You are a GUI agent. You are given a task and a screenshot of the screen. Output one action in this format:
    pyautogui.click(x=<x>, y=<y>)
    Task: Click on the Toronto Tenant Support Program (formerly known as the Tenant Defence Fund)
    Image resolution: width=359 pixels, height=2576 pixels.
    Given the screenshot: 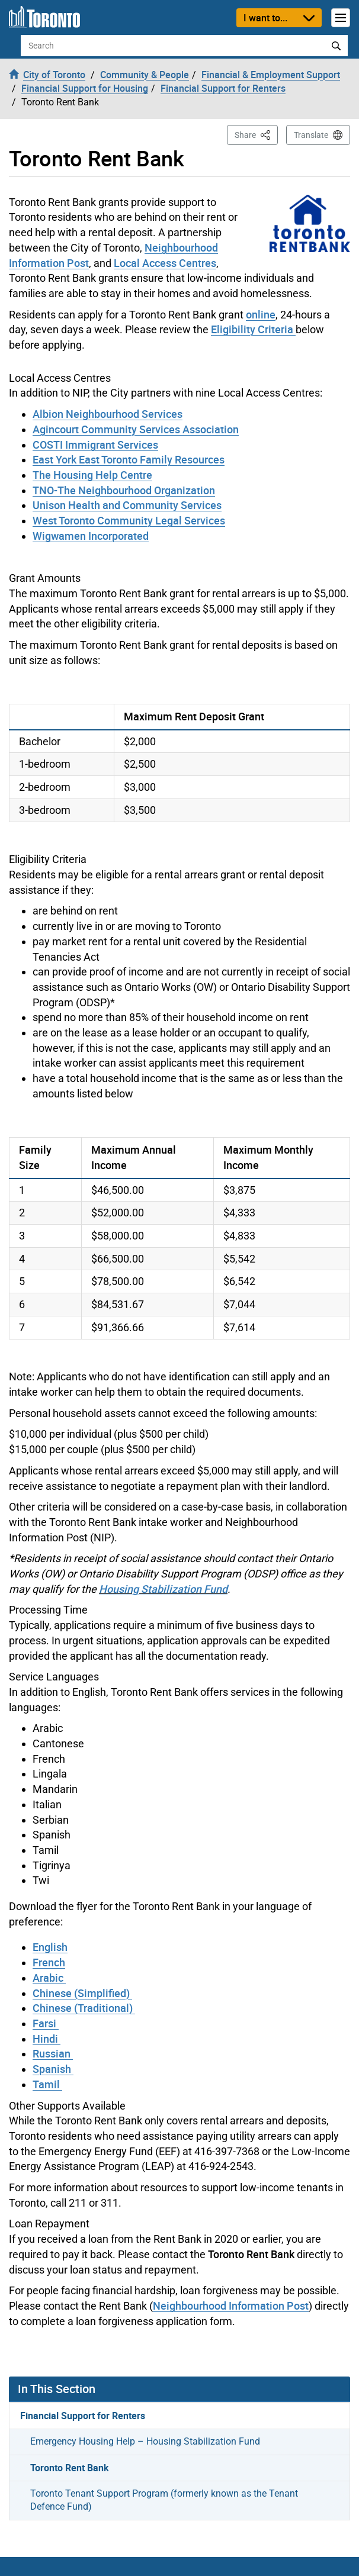 What is the action you would take?
    pyautogui.click(x=164, y=2500)
    